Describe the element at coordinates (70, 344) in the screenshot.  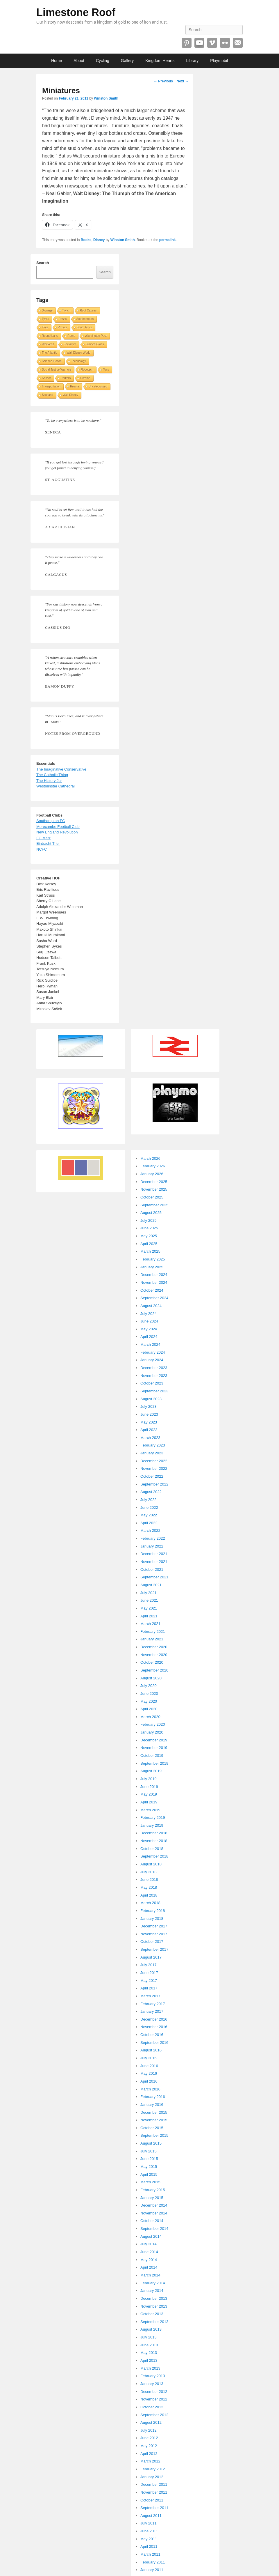
I see `Socialism` at that location.